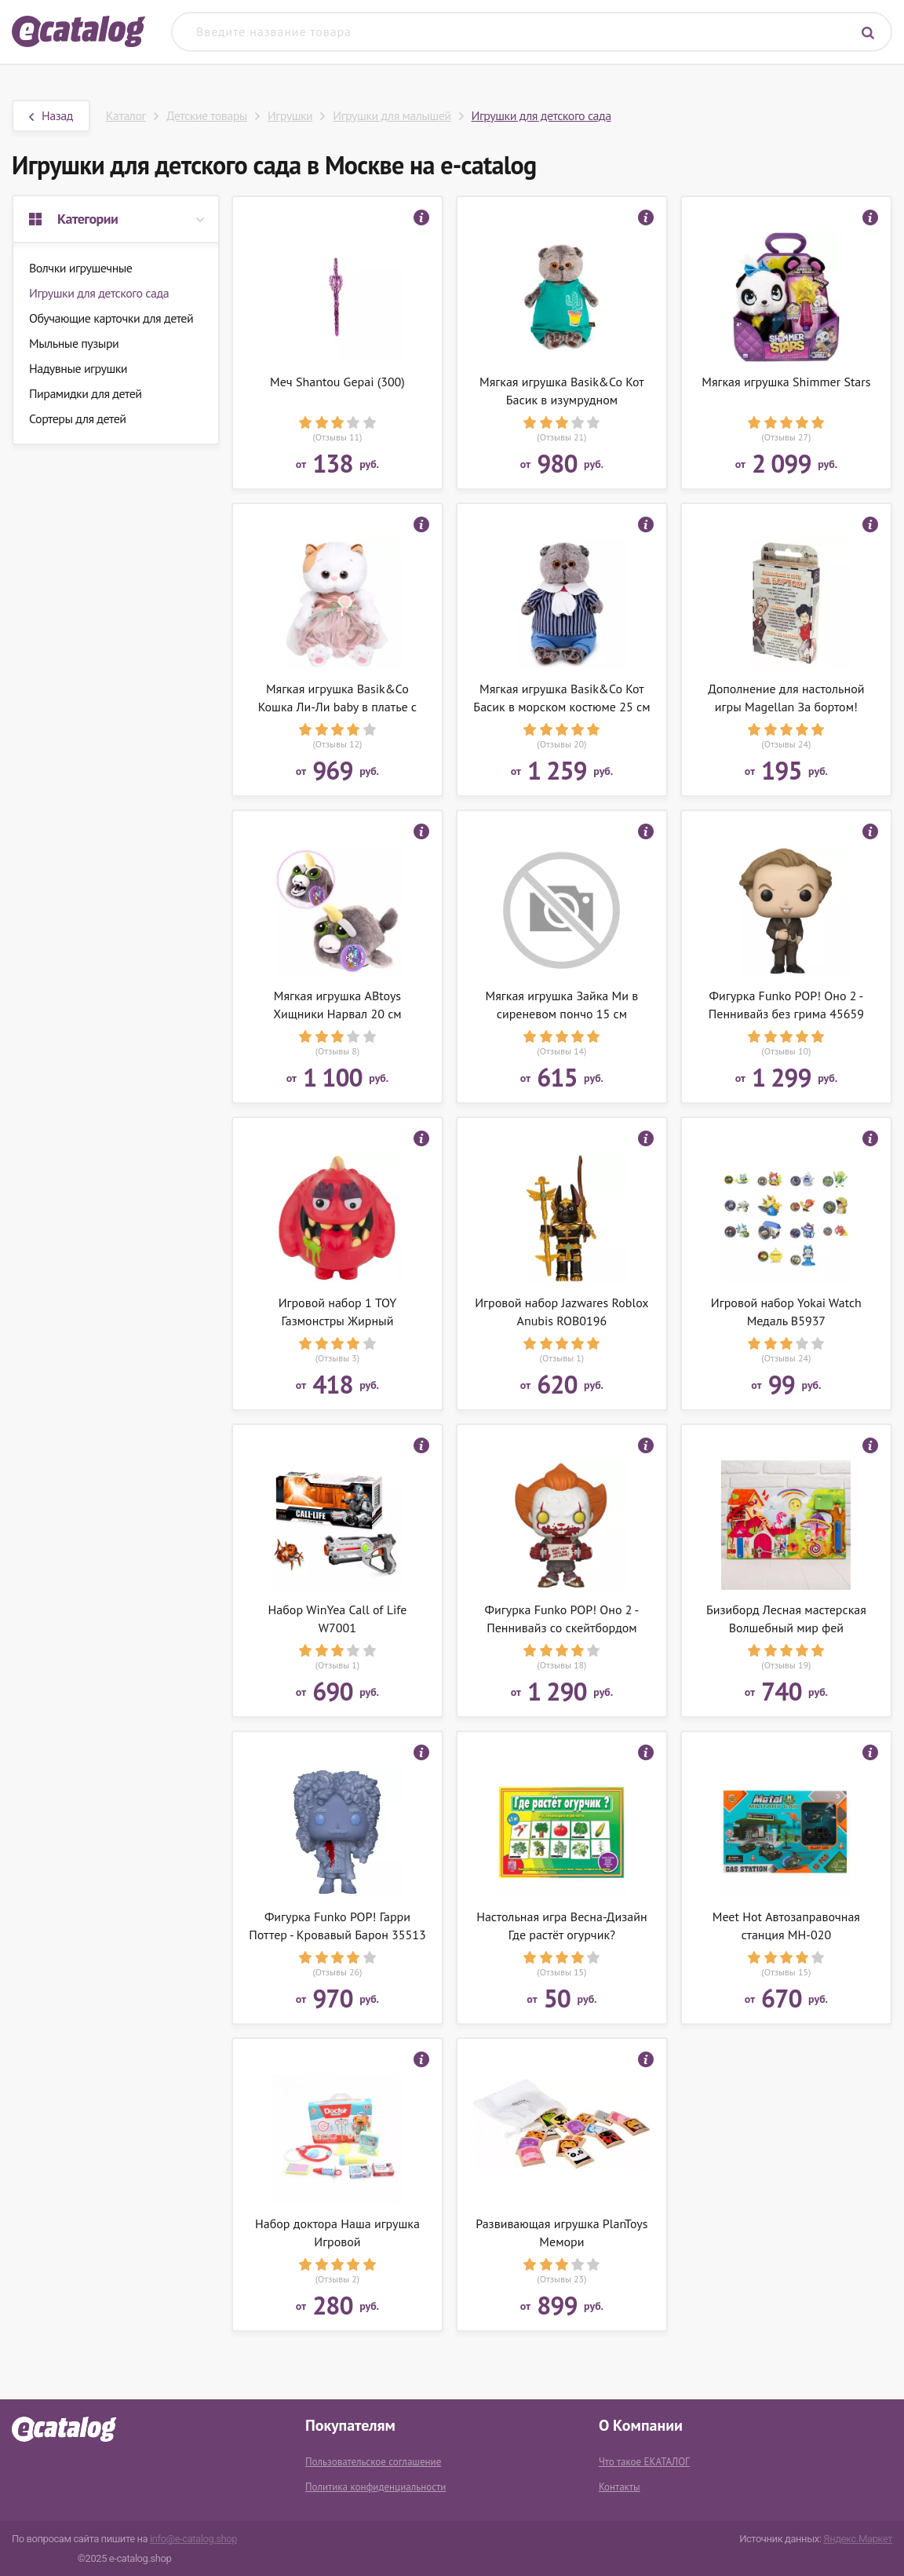  Describe the element at coordinates (85, 393) in the screenshot. I see `Пирамидки для детей` at that location.